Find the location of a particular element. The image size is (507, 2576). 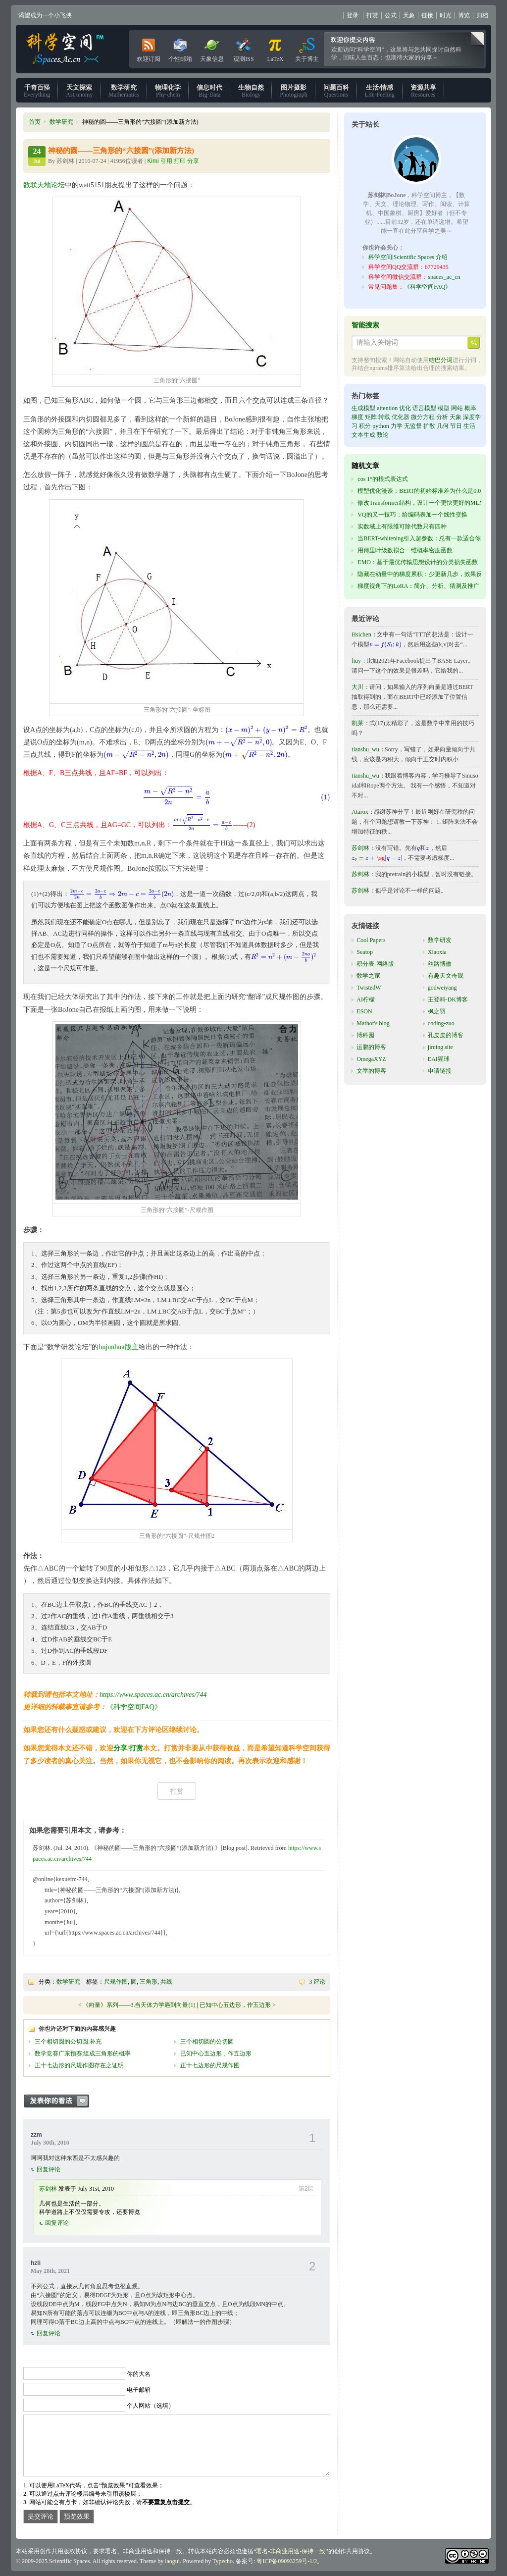

粤ICP备09093259号-1/2 is located at coordinates (286, 2561).